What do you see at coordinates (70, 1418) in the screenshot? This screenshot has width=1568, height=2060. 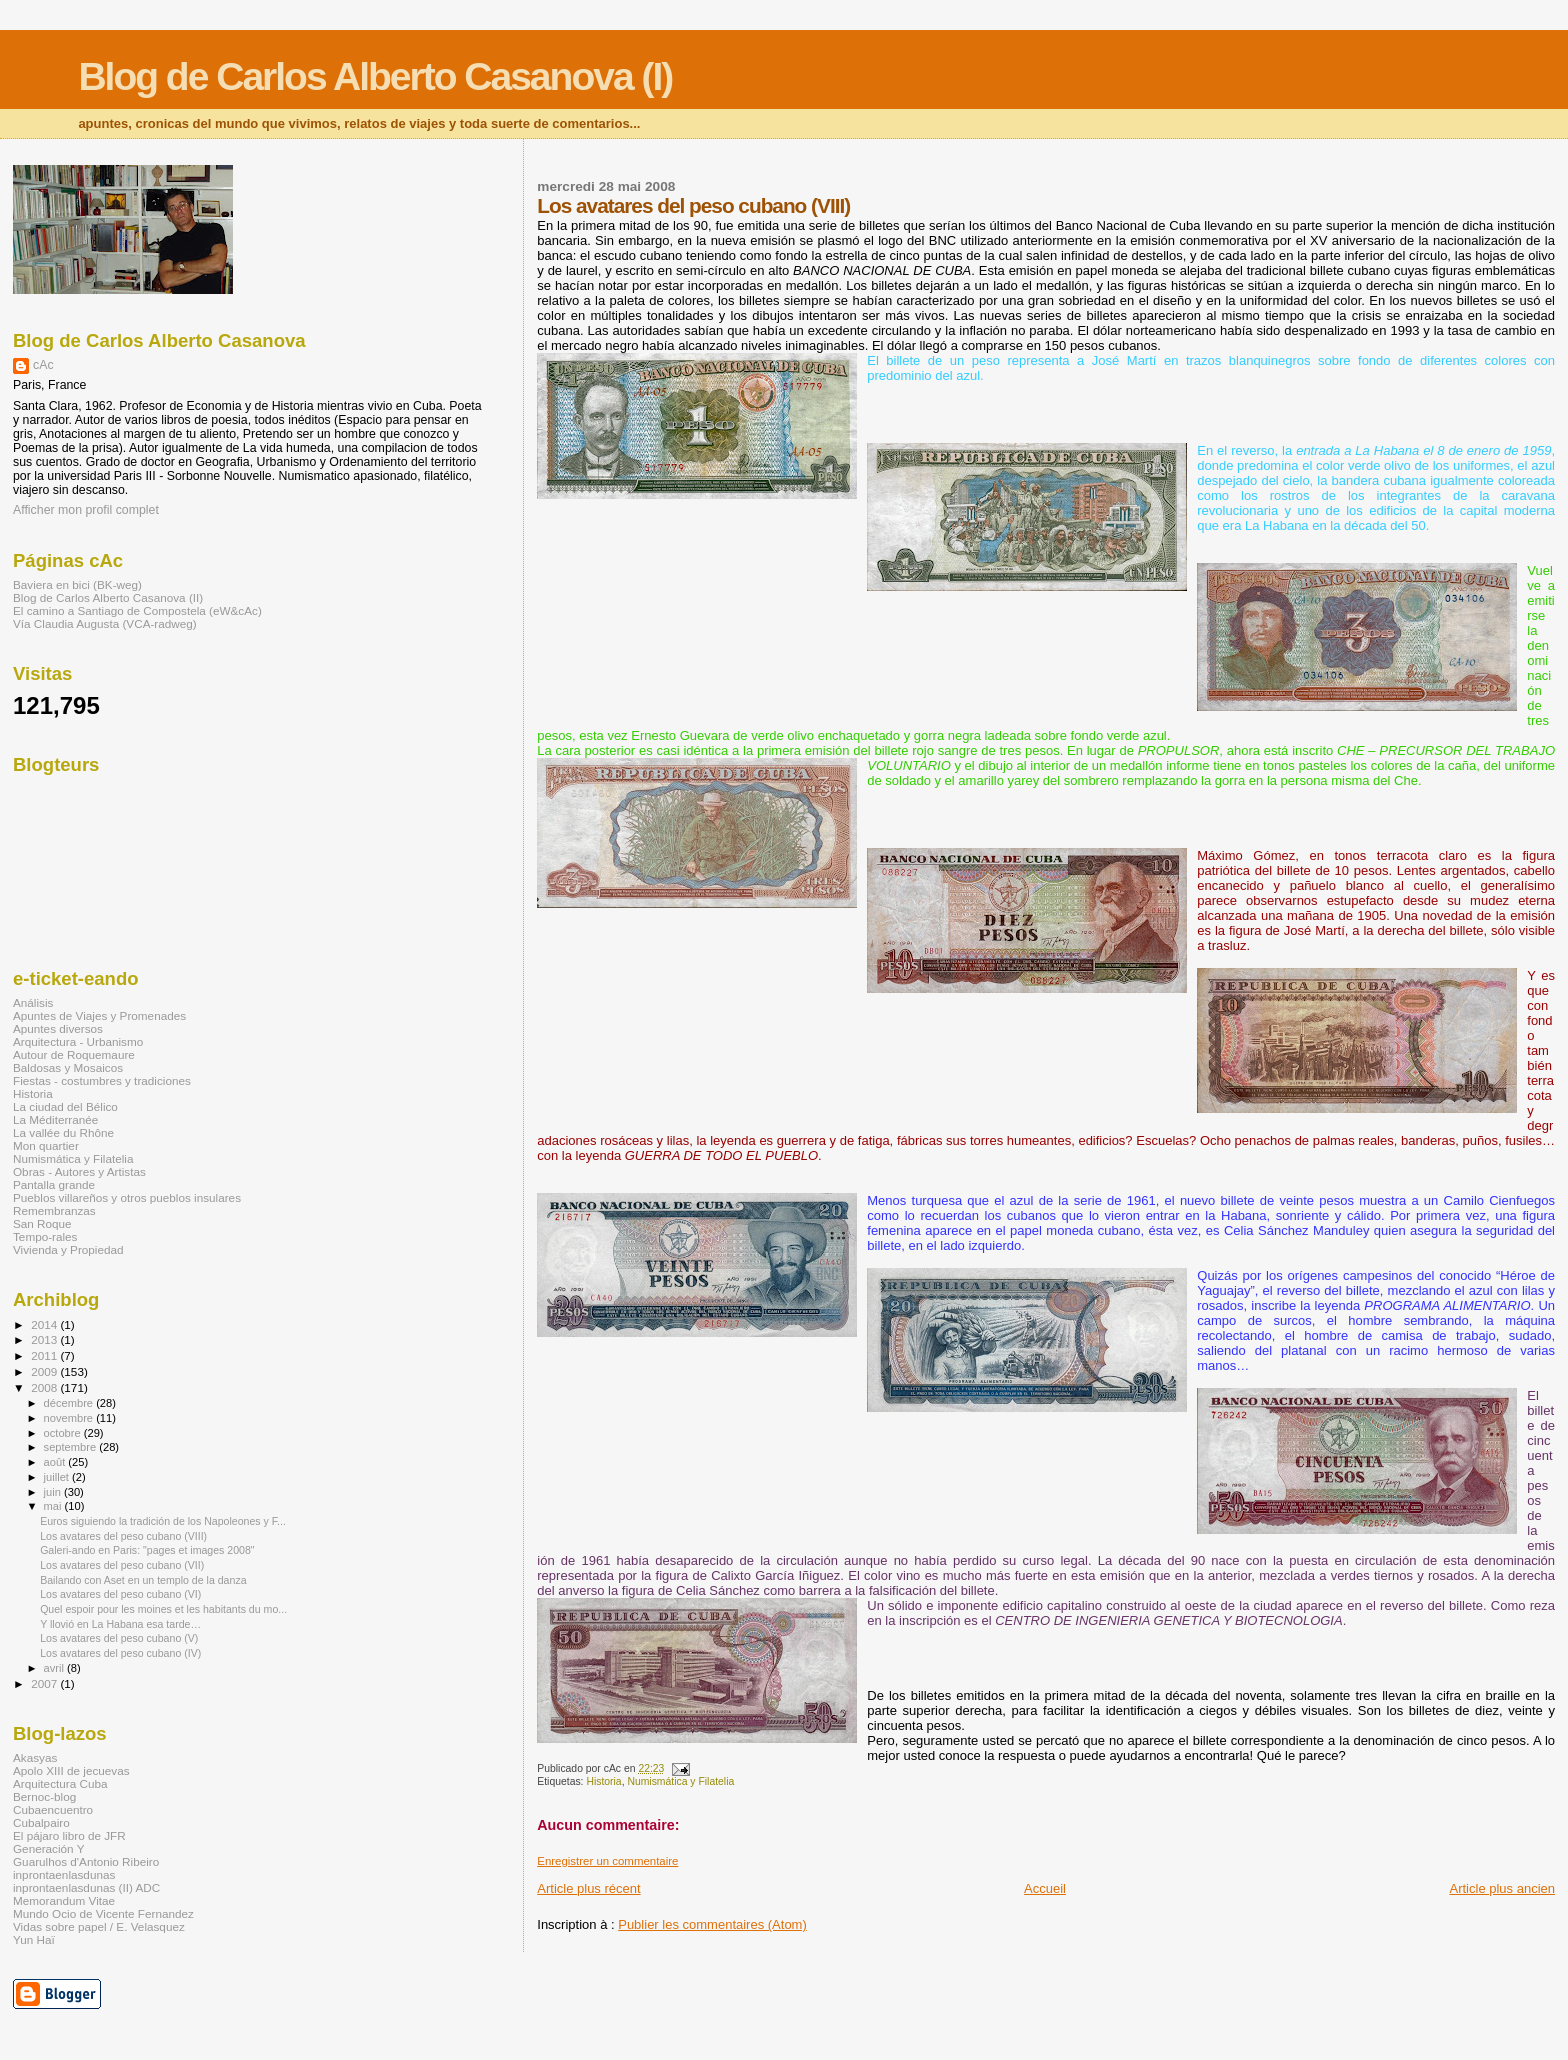 I see `novembre` at bounding box center [70, 1418].